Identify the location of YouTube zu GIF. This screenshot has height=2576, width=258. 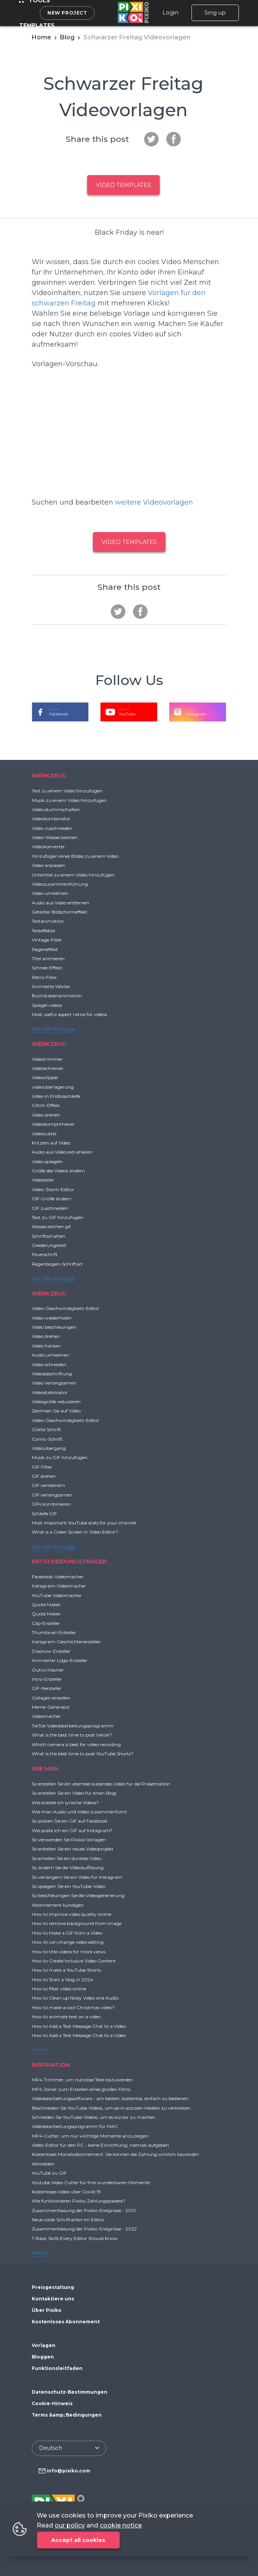
(49, 2173).